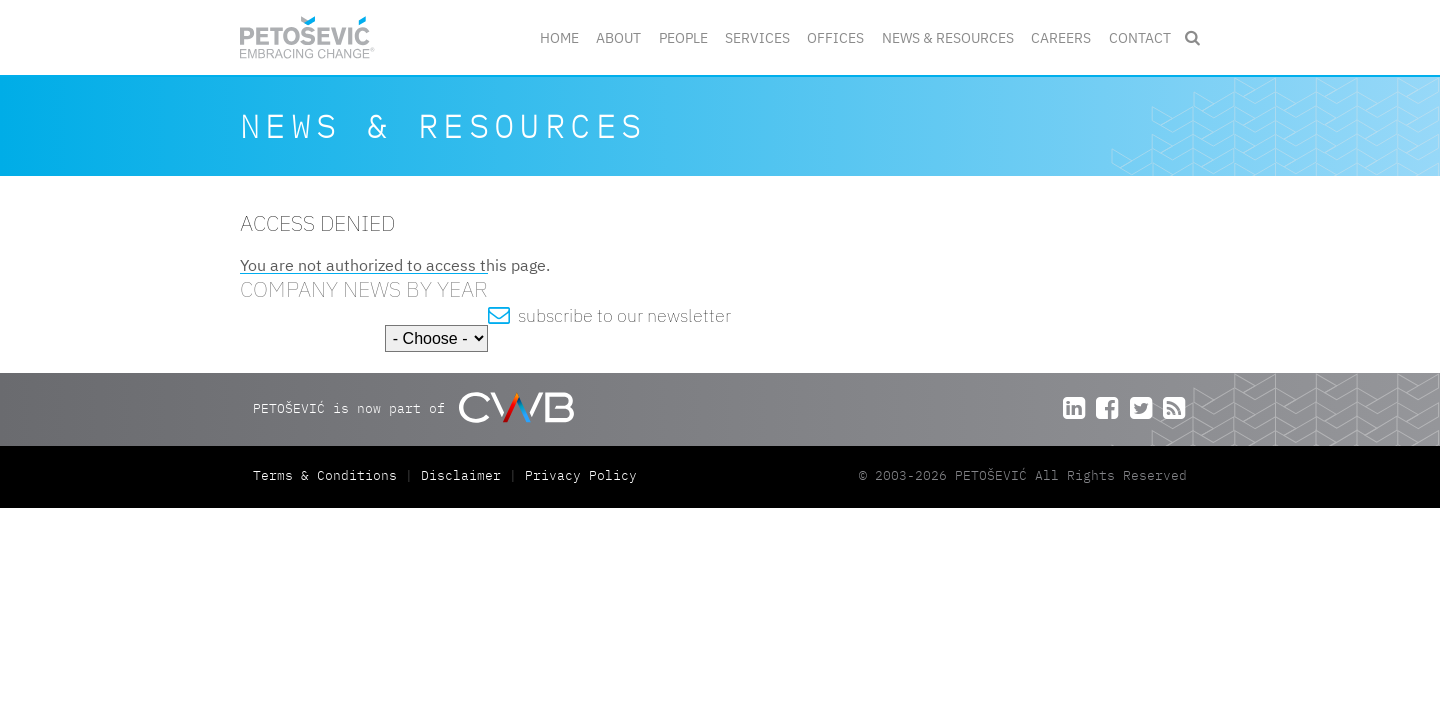 The image size is (1440, 720). Describe the element at coordinates (835, 37) in the screenshot. I see `Offices` at that location.